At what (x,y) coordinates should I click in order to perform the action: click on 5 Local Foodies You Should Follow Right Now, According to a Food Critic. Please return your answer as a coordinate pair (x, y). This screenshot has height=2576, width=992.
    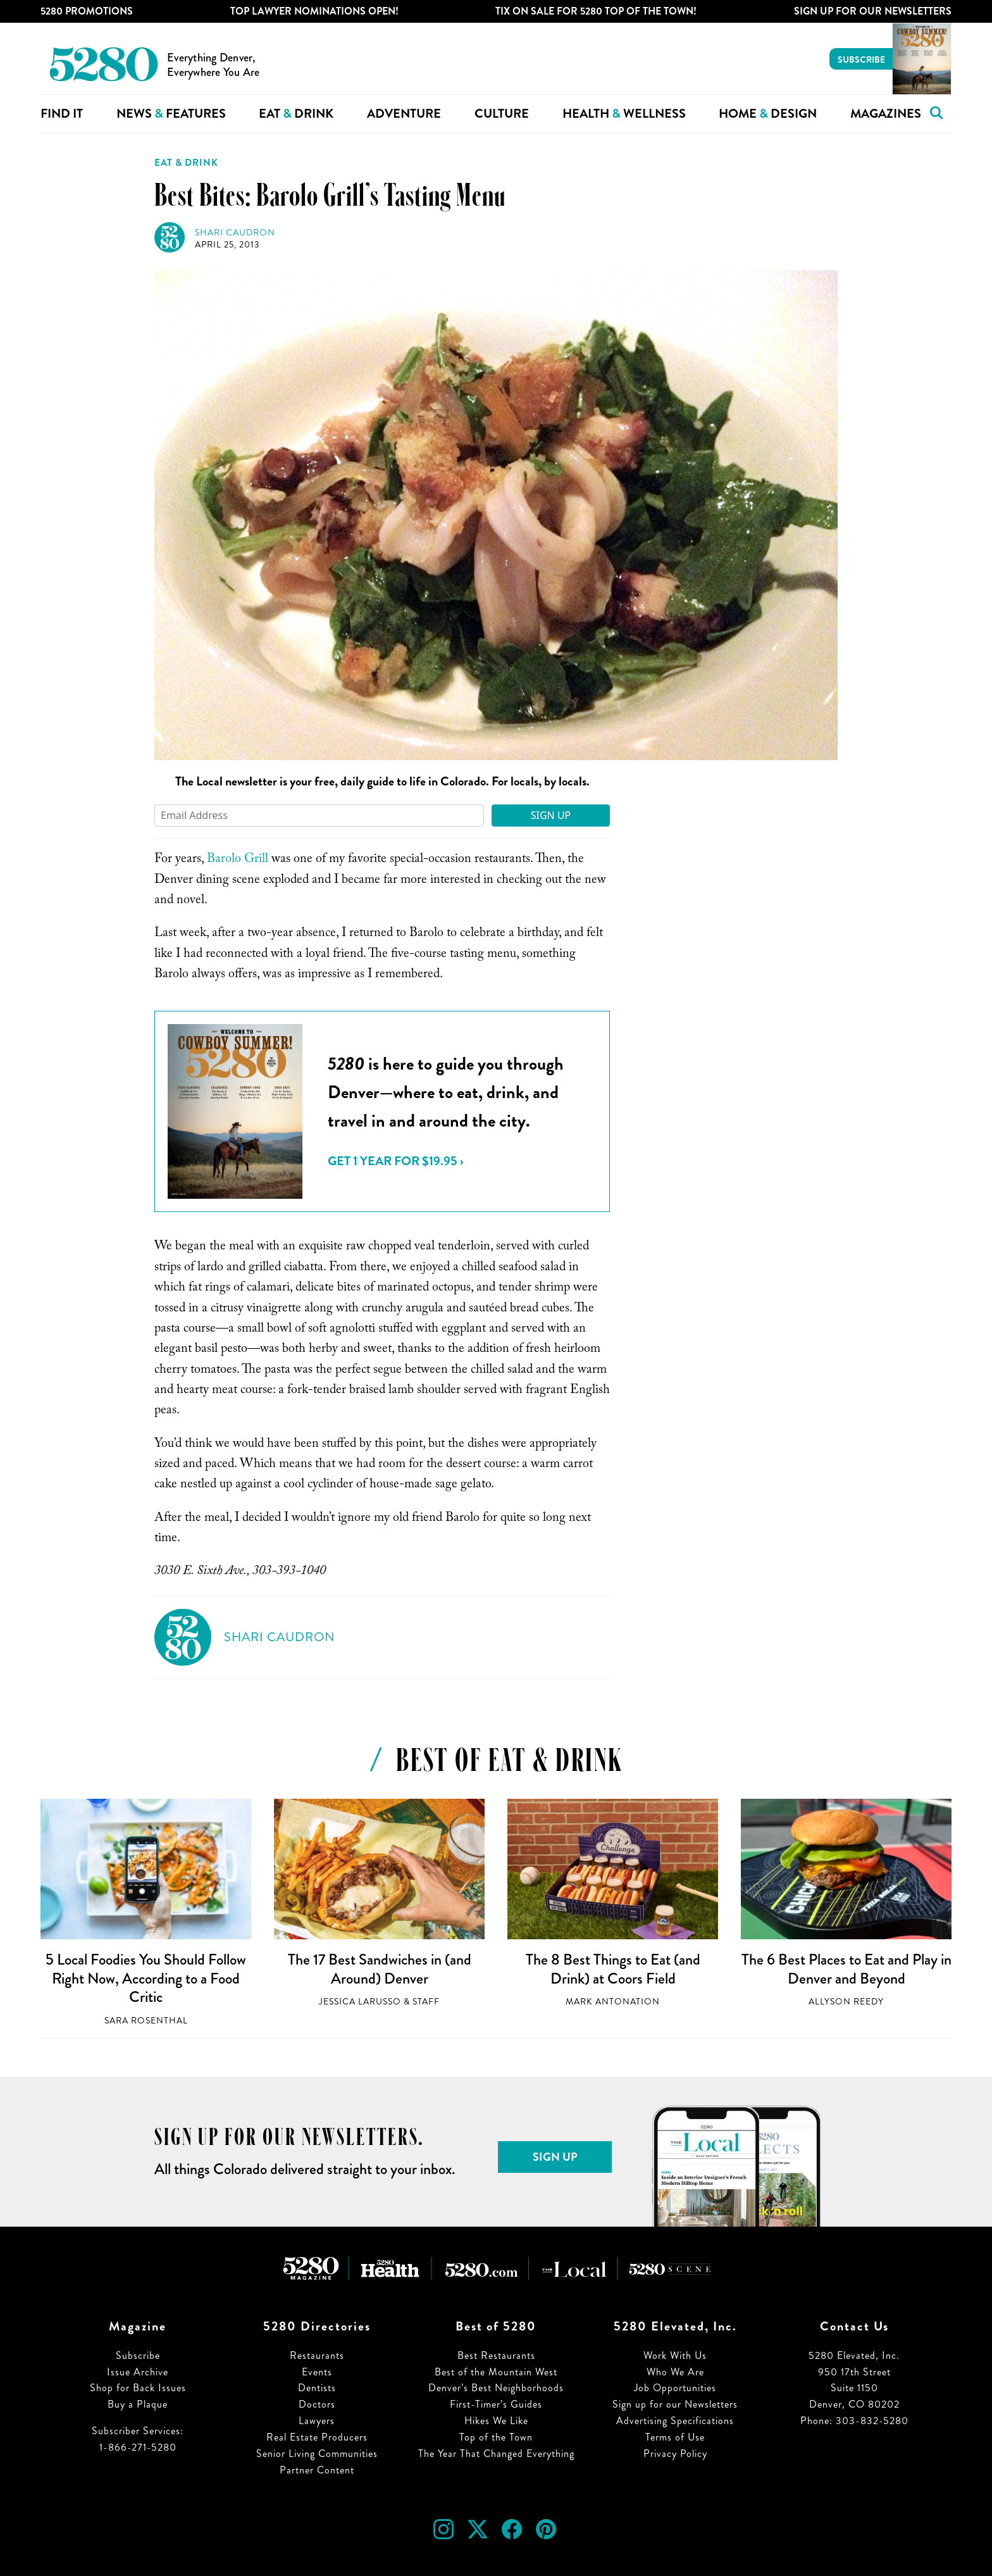
    Looking at the image, I should click on (146, 1978).